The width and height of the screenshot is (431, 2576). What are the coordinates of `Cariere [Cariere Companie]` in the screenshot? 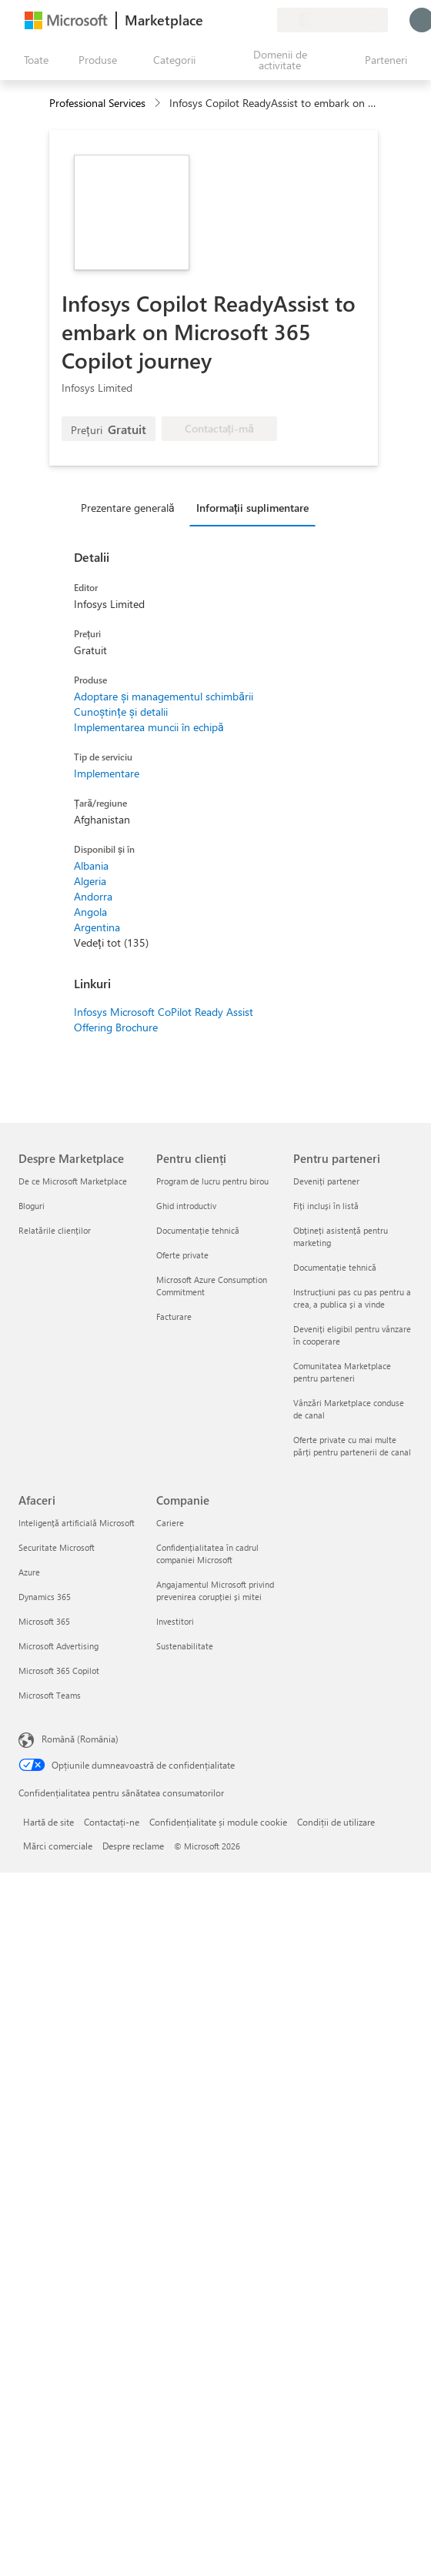 It's located at (170, 1523).